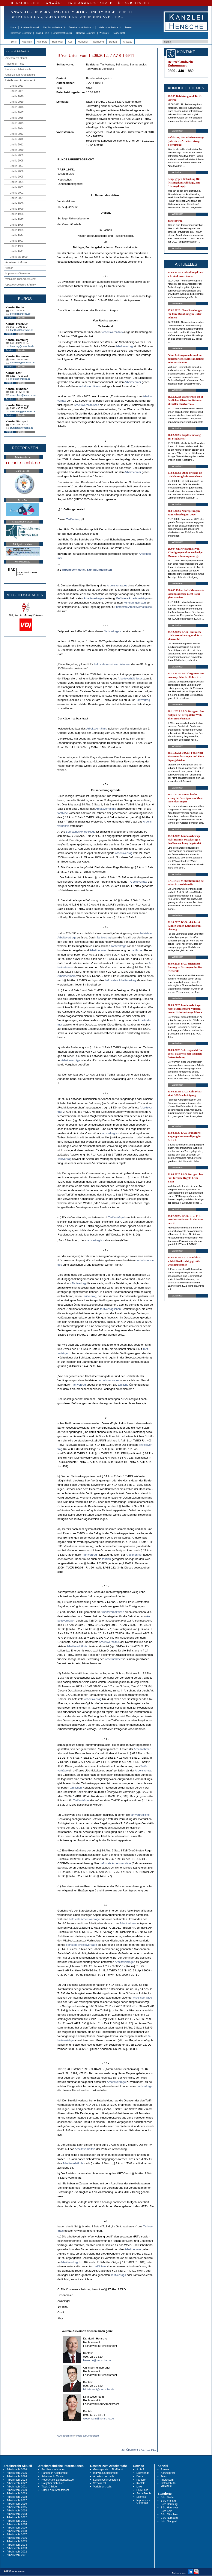  I want to click on Ar­beits­ver­trag, so click(124, 346).